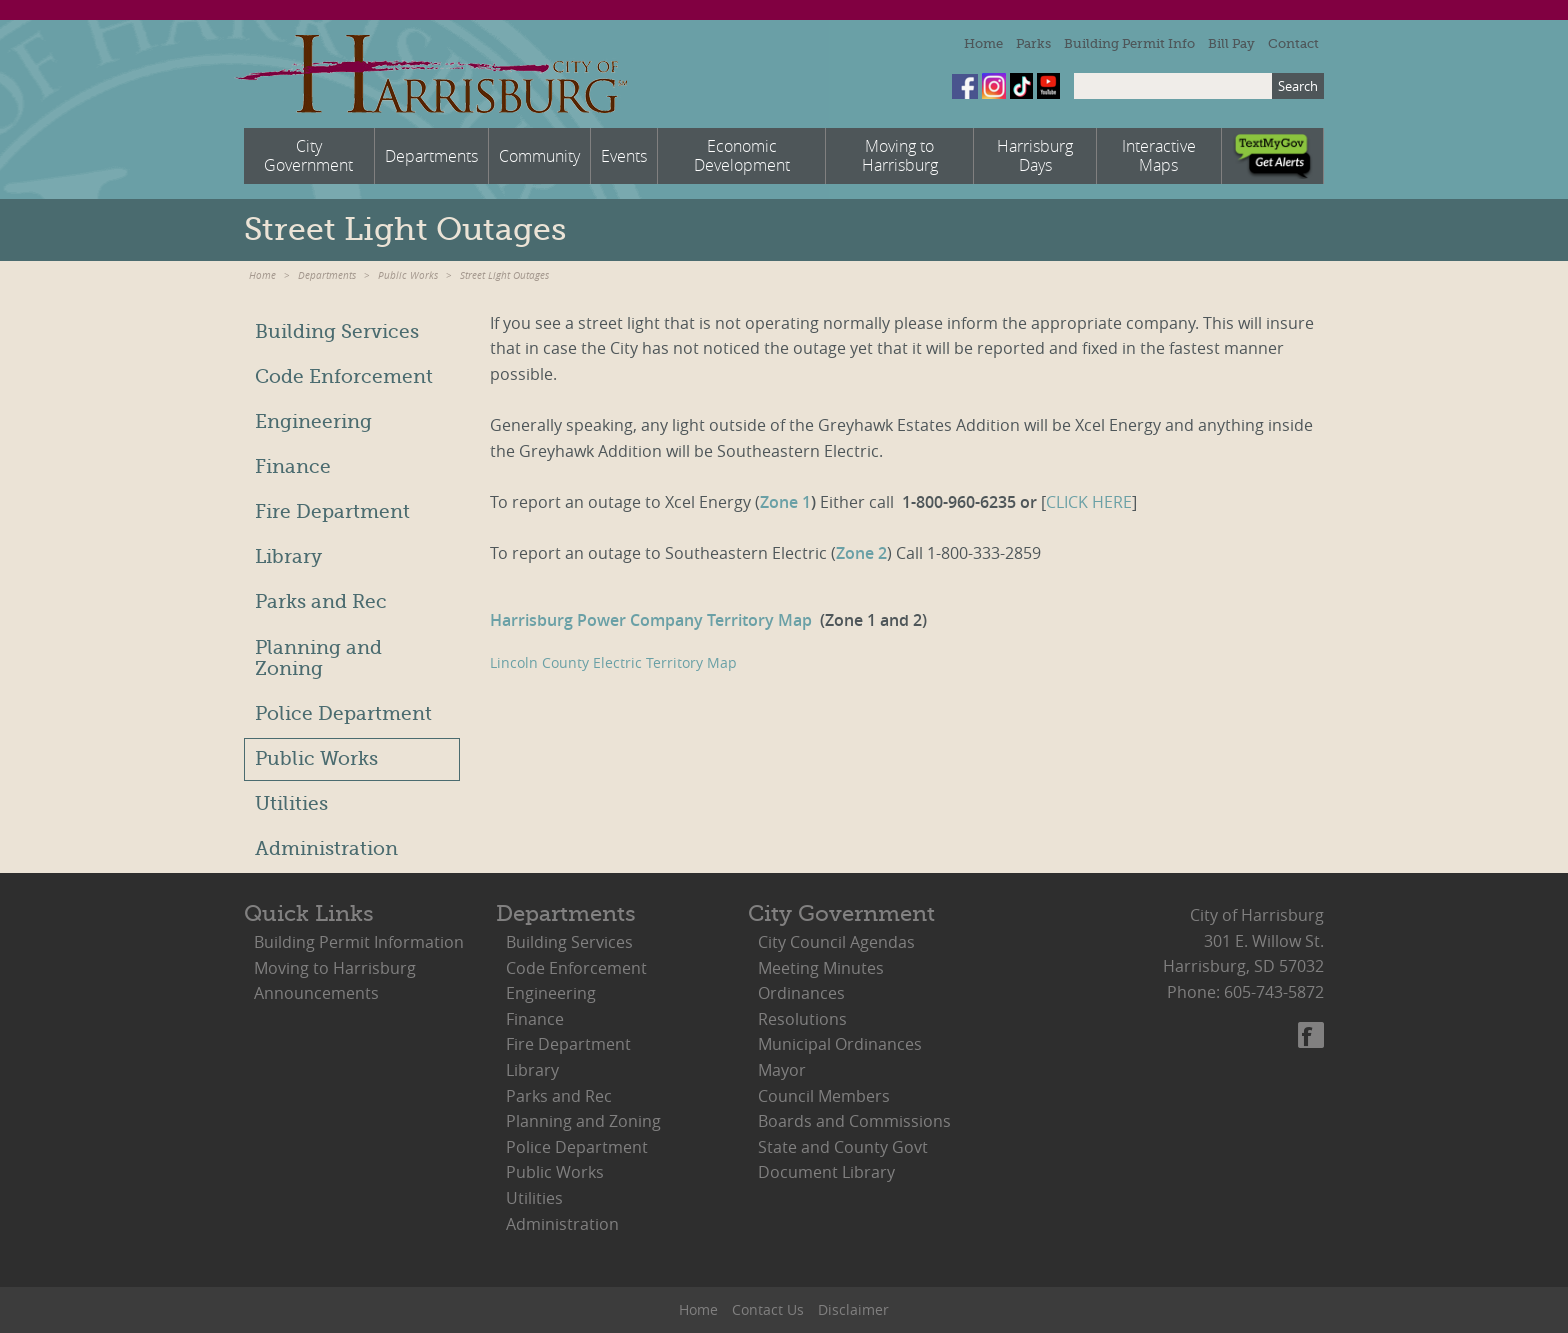 This screenshot has height=1333, width=1568. Describe the element at coordinates (1033, 43) in the screenshot. I see `Parks` at that location.